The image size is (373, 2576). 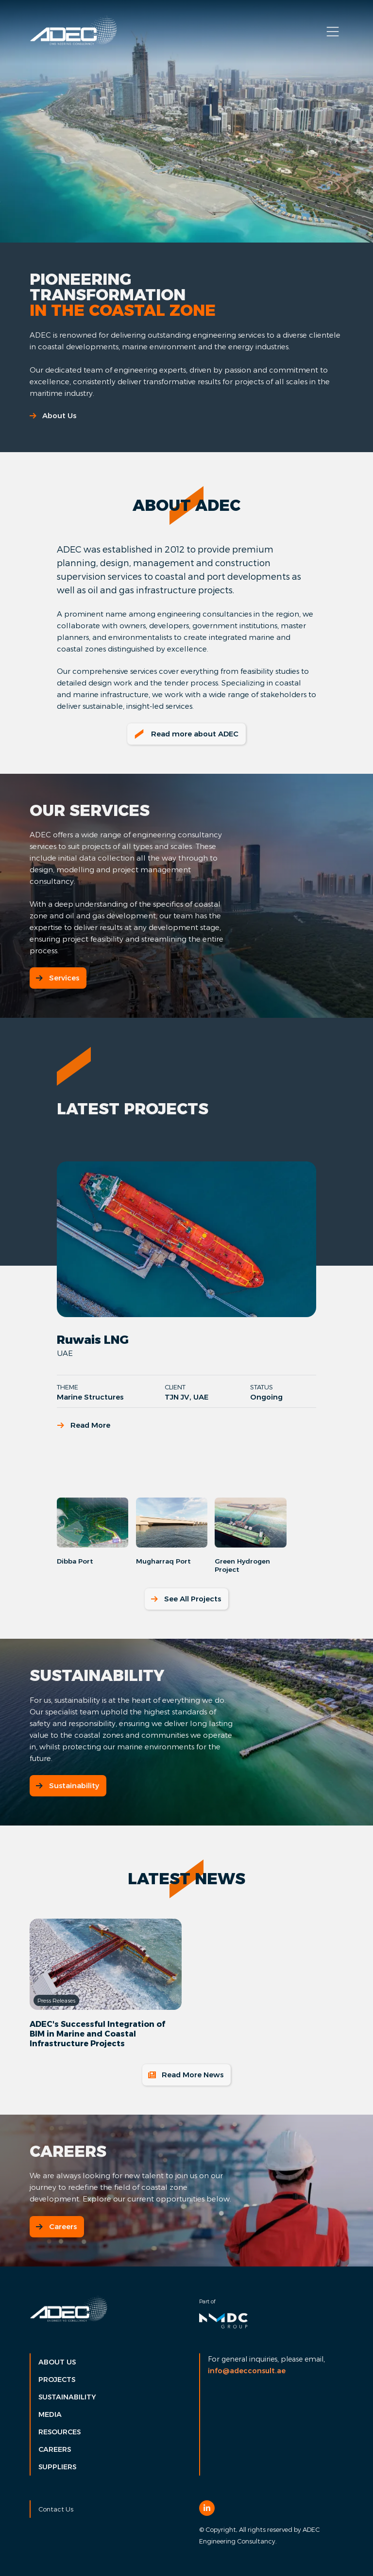 I want to click on Read more about ADEC, so click(x=185, y=734).